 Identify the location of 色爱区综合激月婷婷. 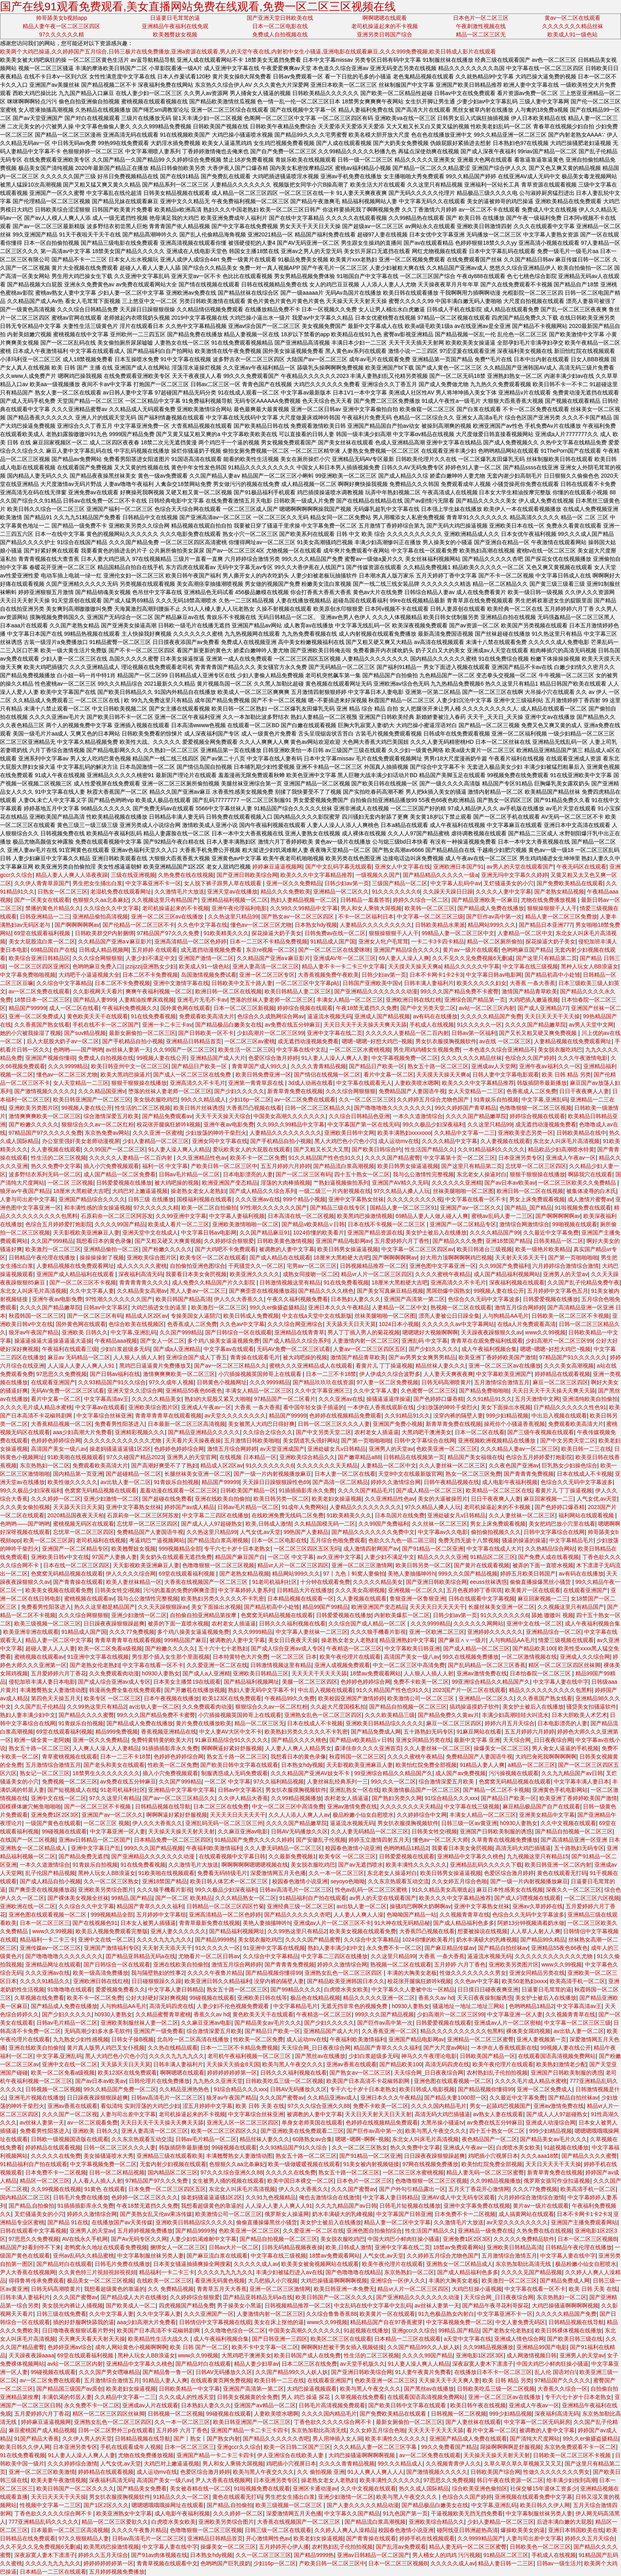
(273, 1058).